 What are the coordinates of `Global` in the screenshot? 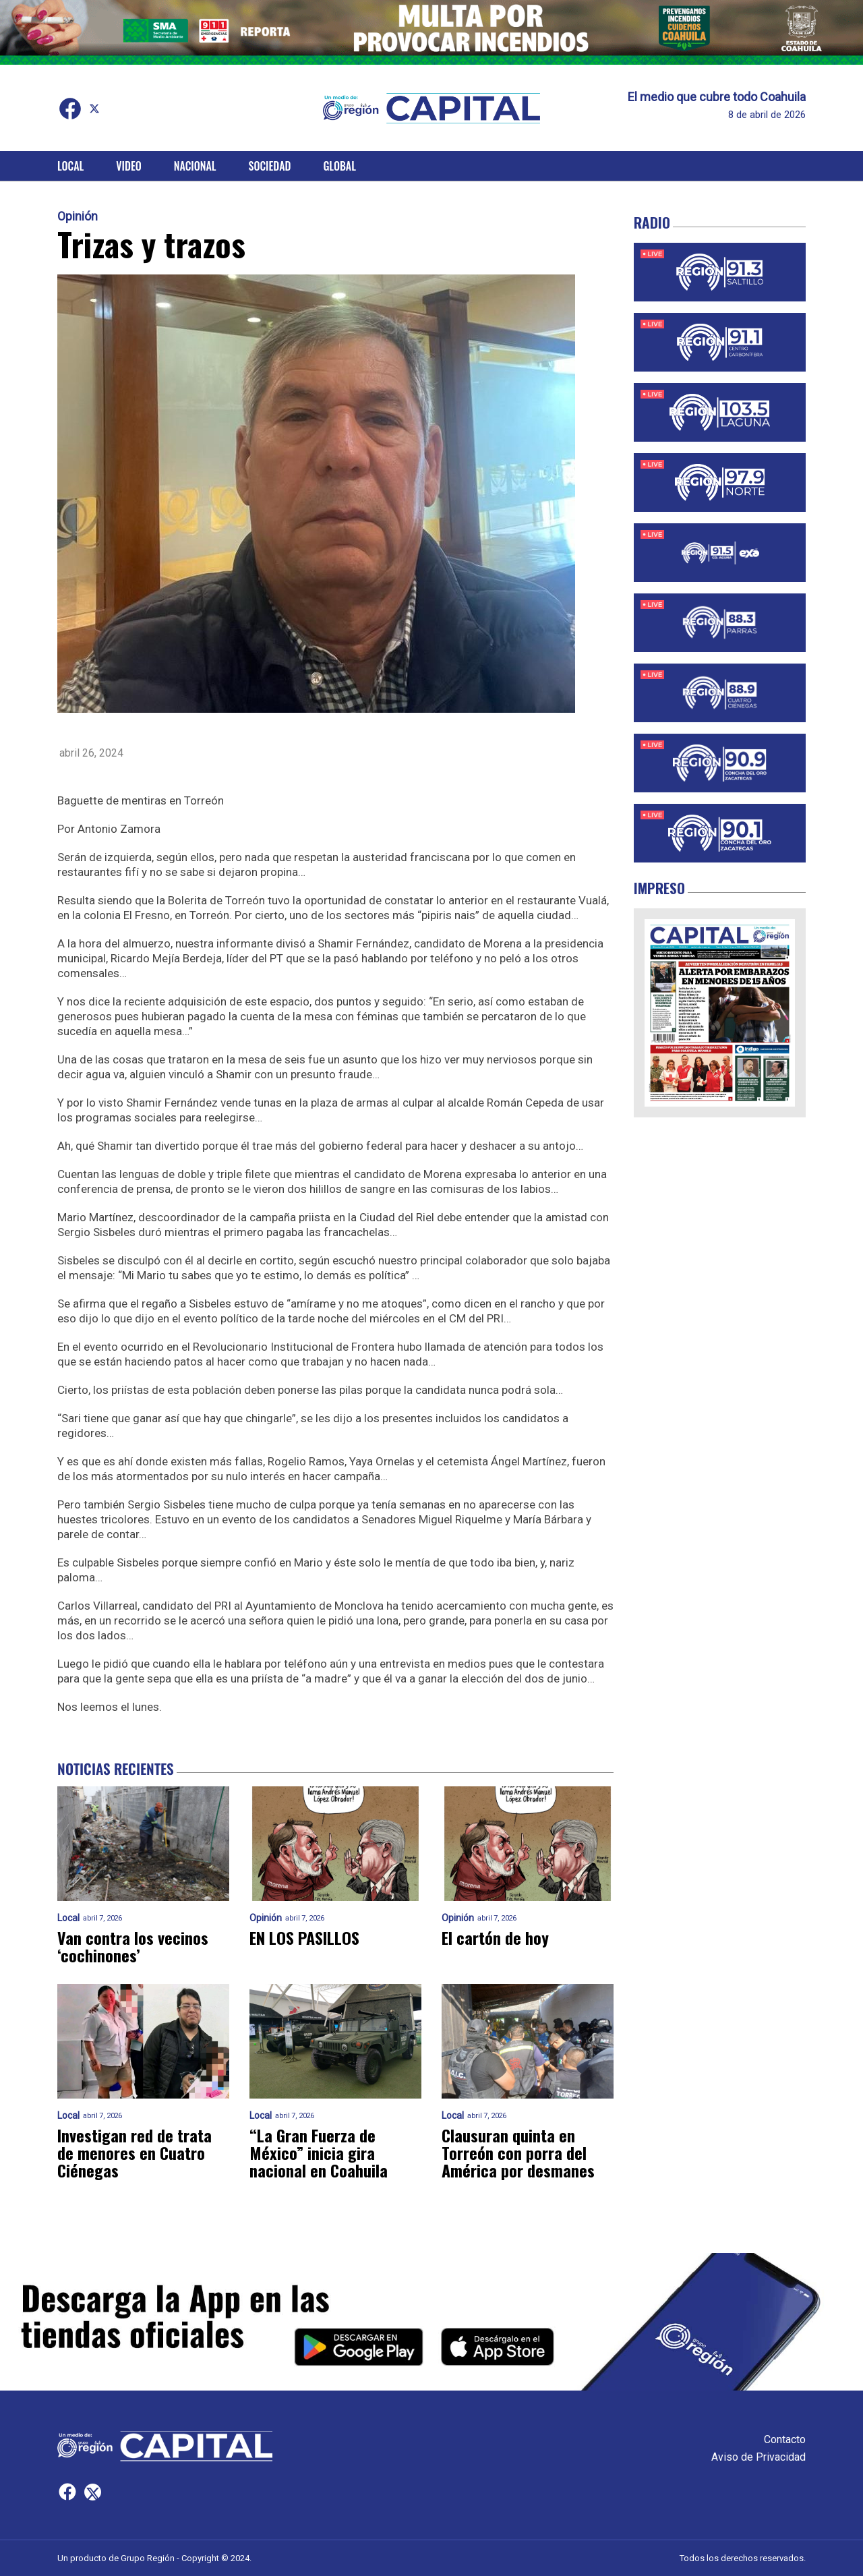 It's located at (339, 166).